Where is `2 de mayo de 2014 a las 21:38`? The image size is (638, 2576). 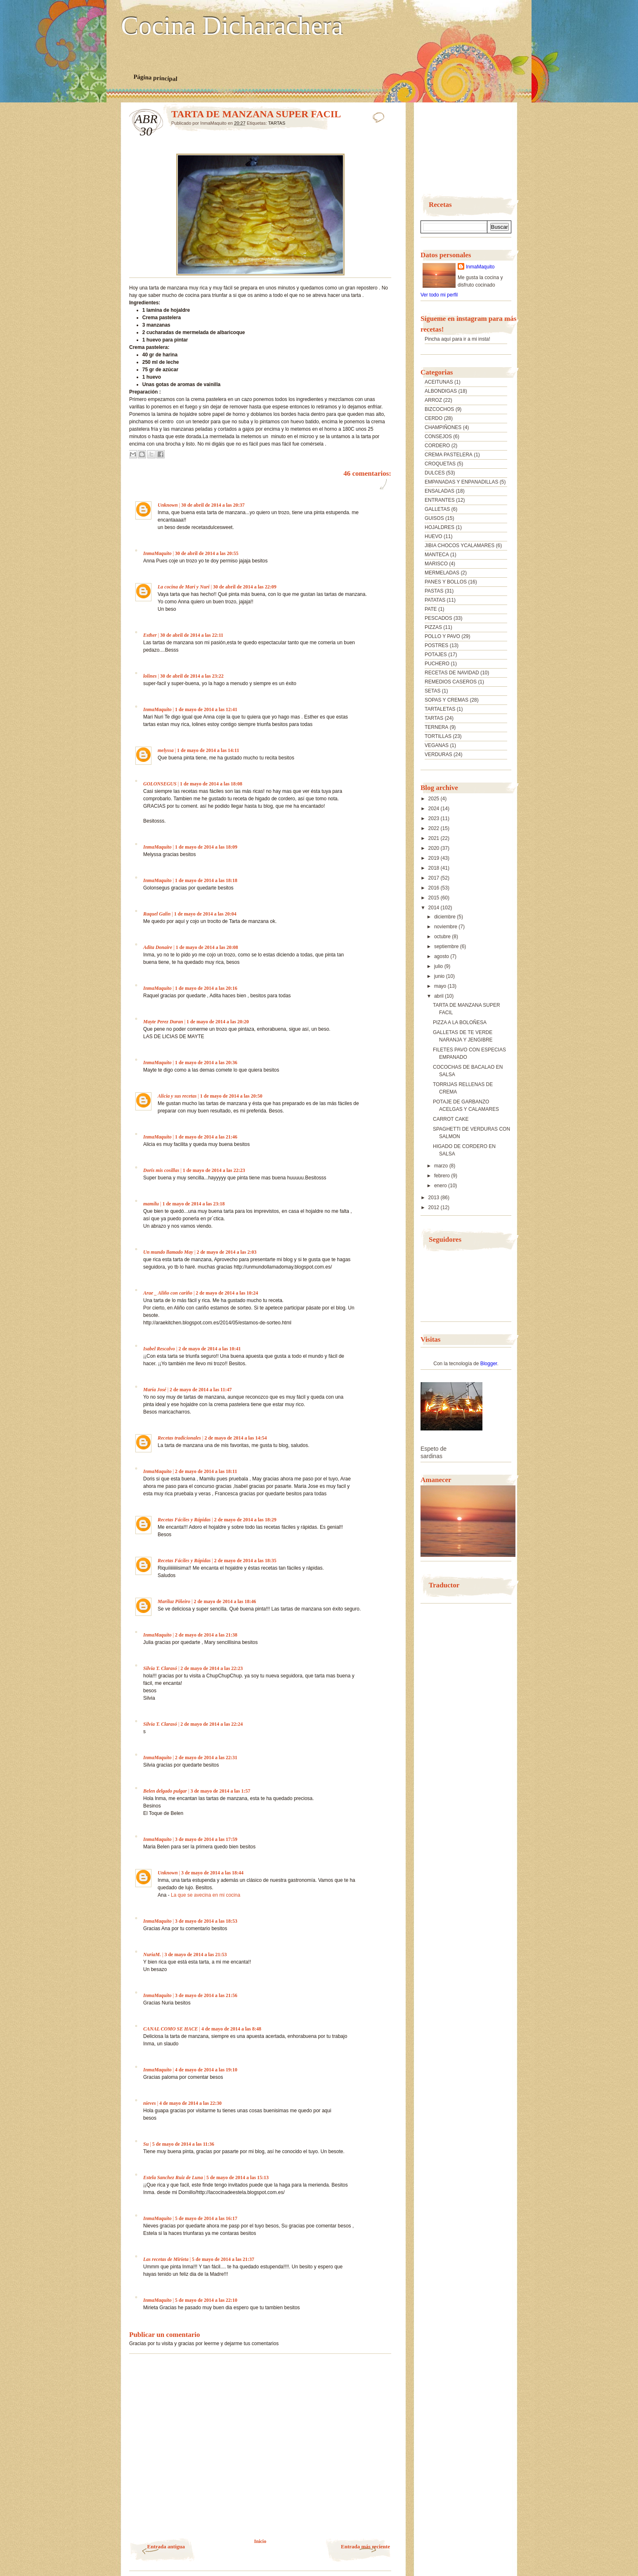
2 de mayo de 2014 a las 21:38 is located at coordinates (206, 1635).